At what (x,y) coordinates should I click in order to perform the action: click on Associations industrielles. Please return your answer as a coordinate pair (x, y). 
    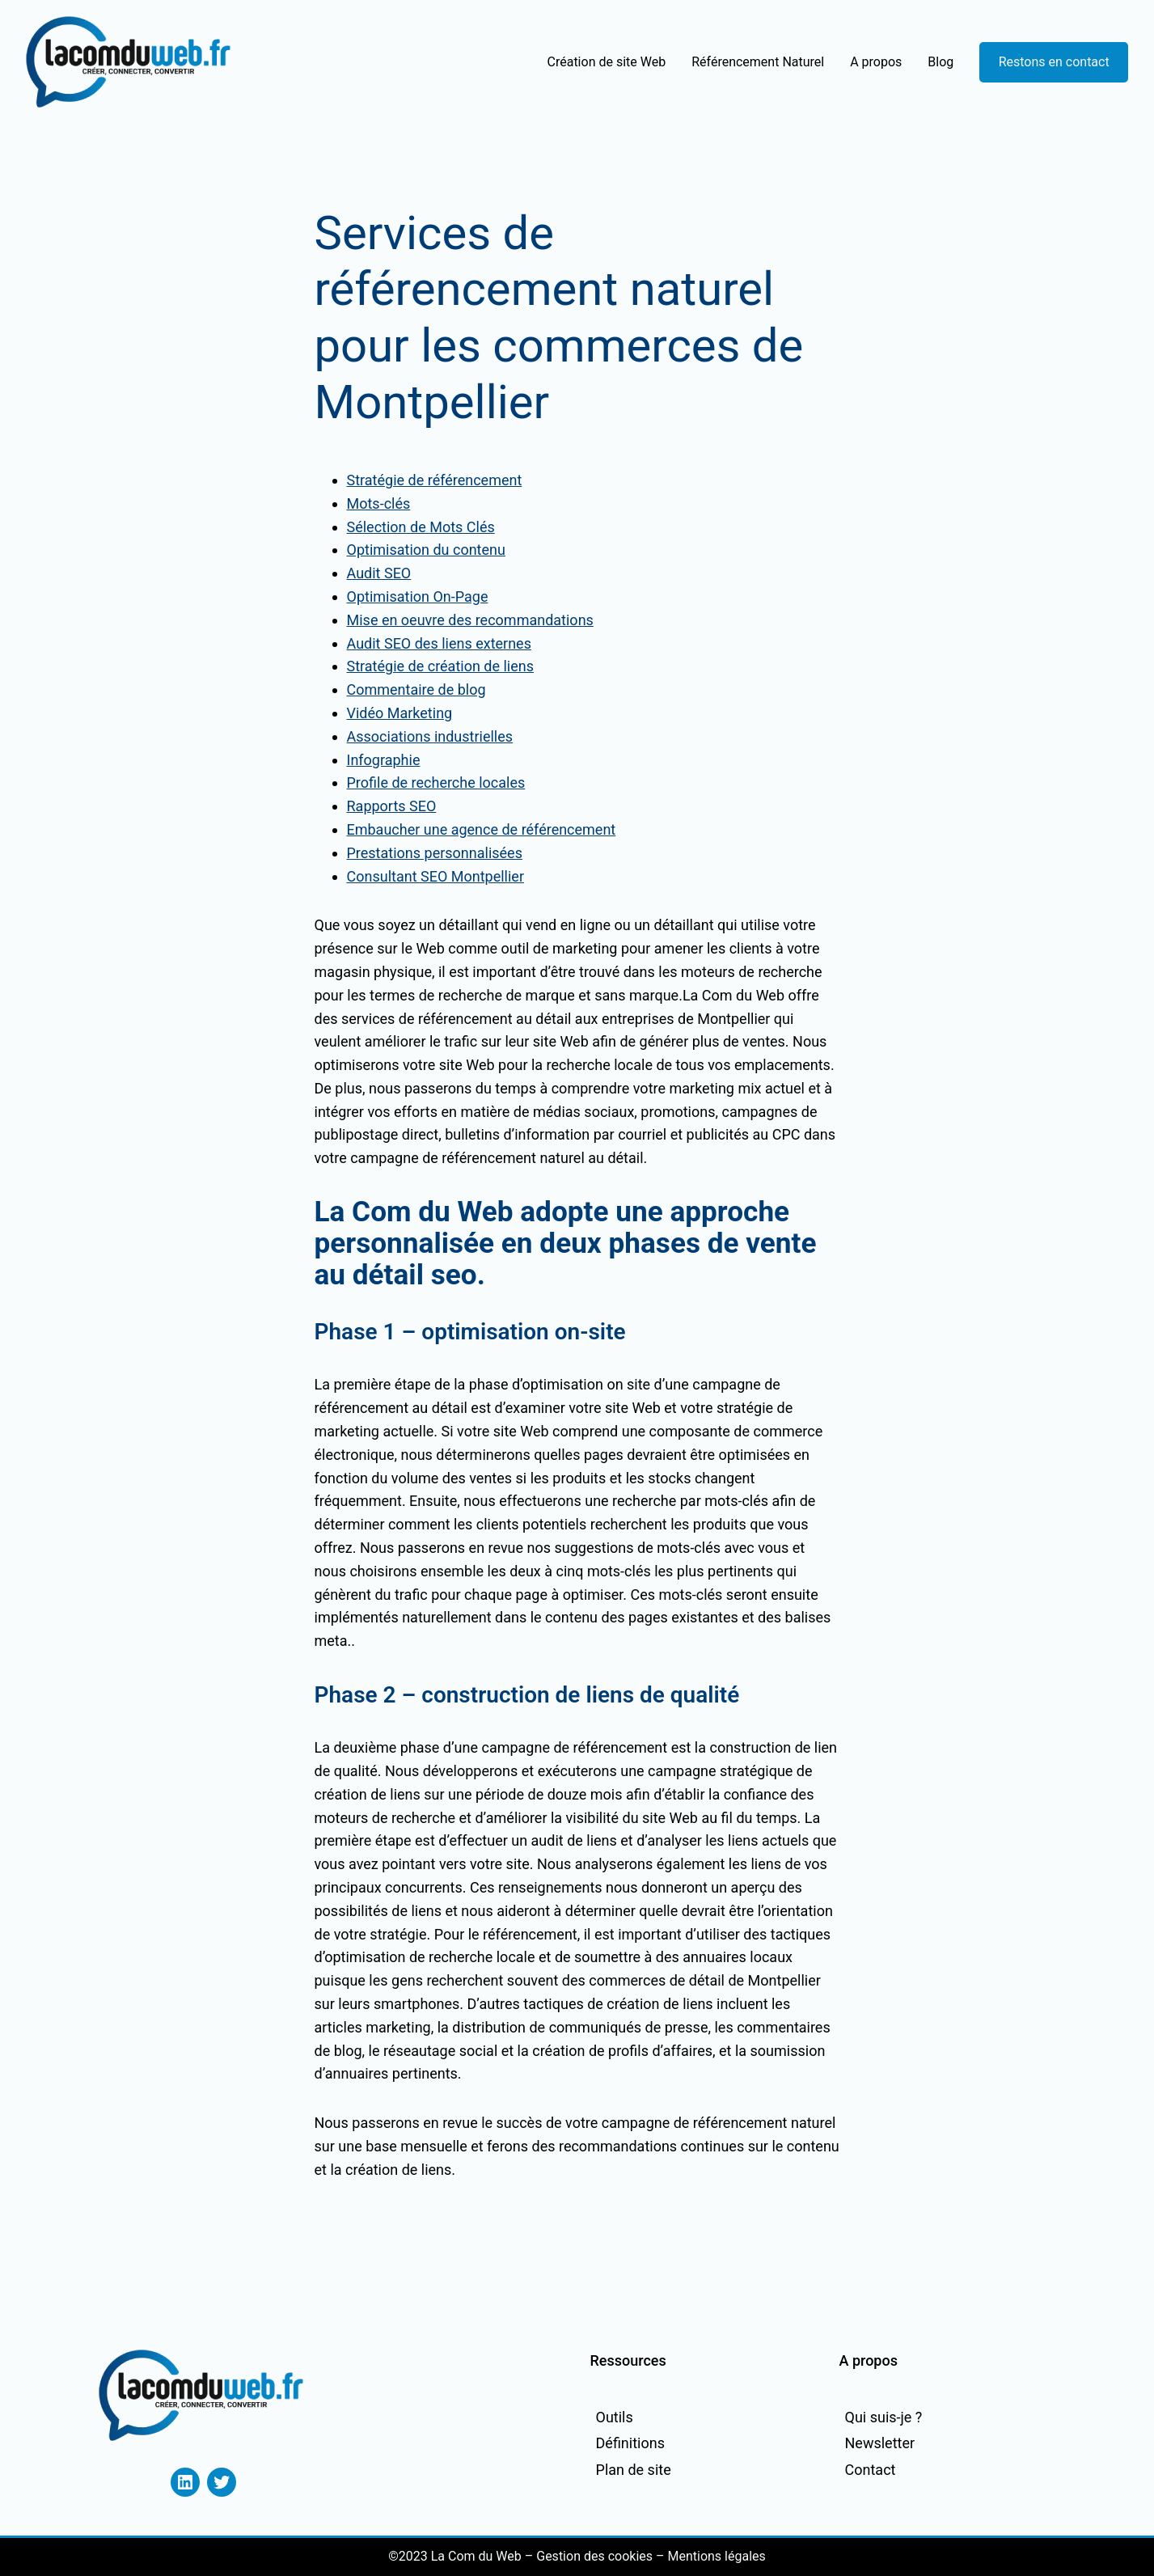
    Looking at the image, I should click on (430, 736).